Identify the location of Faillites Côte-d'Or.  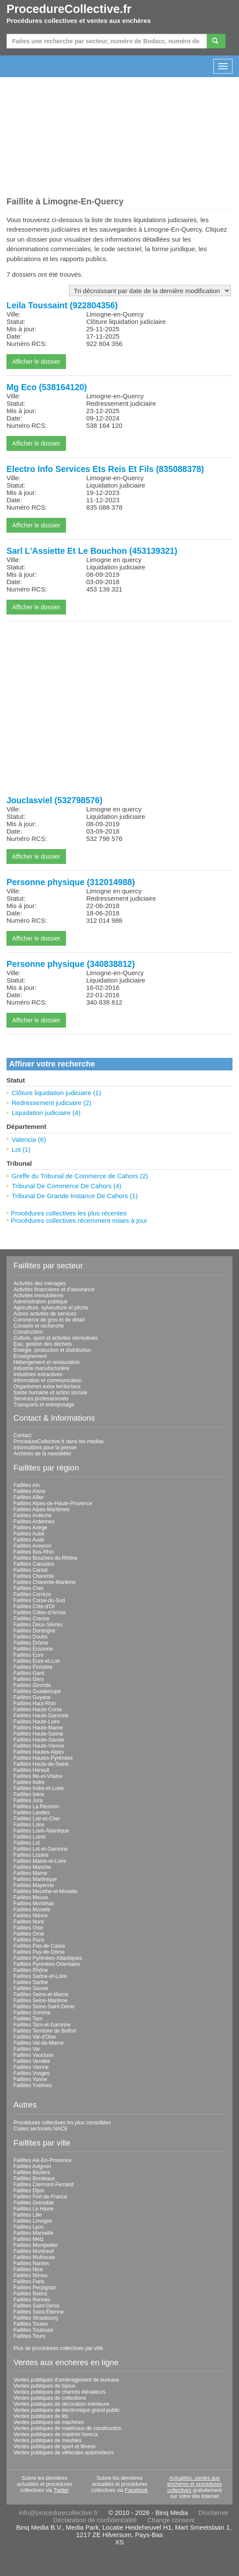
(34, 1606).